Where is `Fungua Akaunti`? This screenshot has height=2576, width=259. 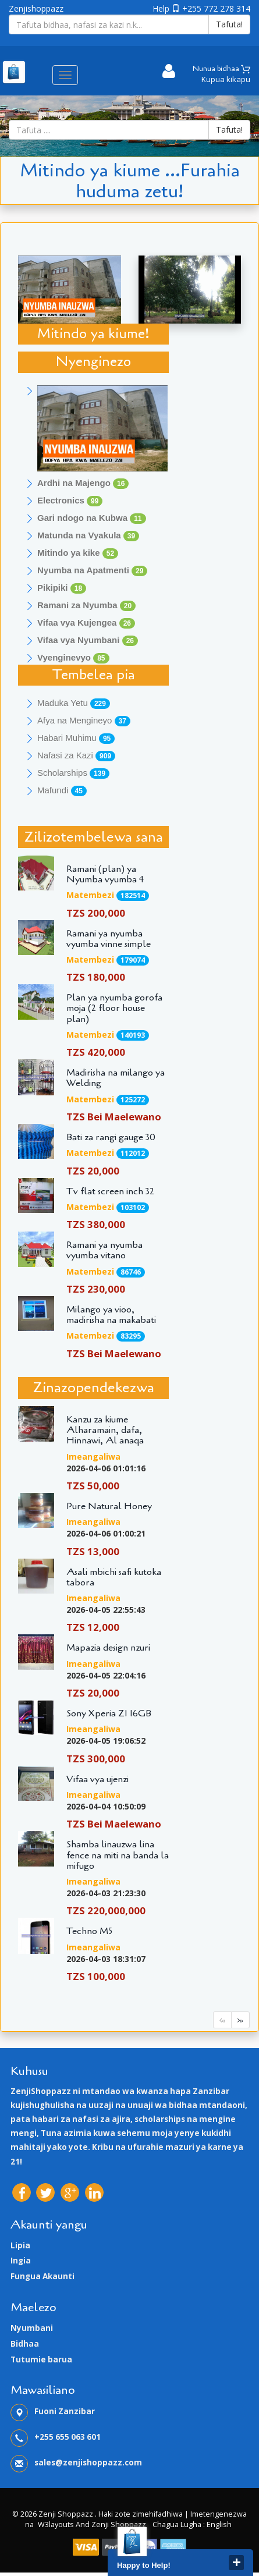
Fungua Akaunti is located at coordinates (42, 2276).